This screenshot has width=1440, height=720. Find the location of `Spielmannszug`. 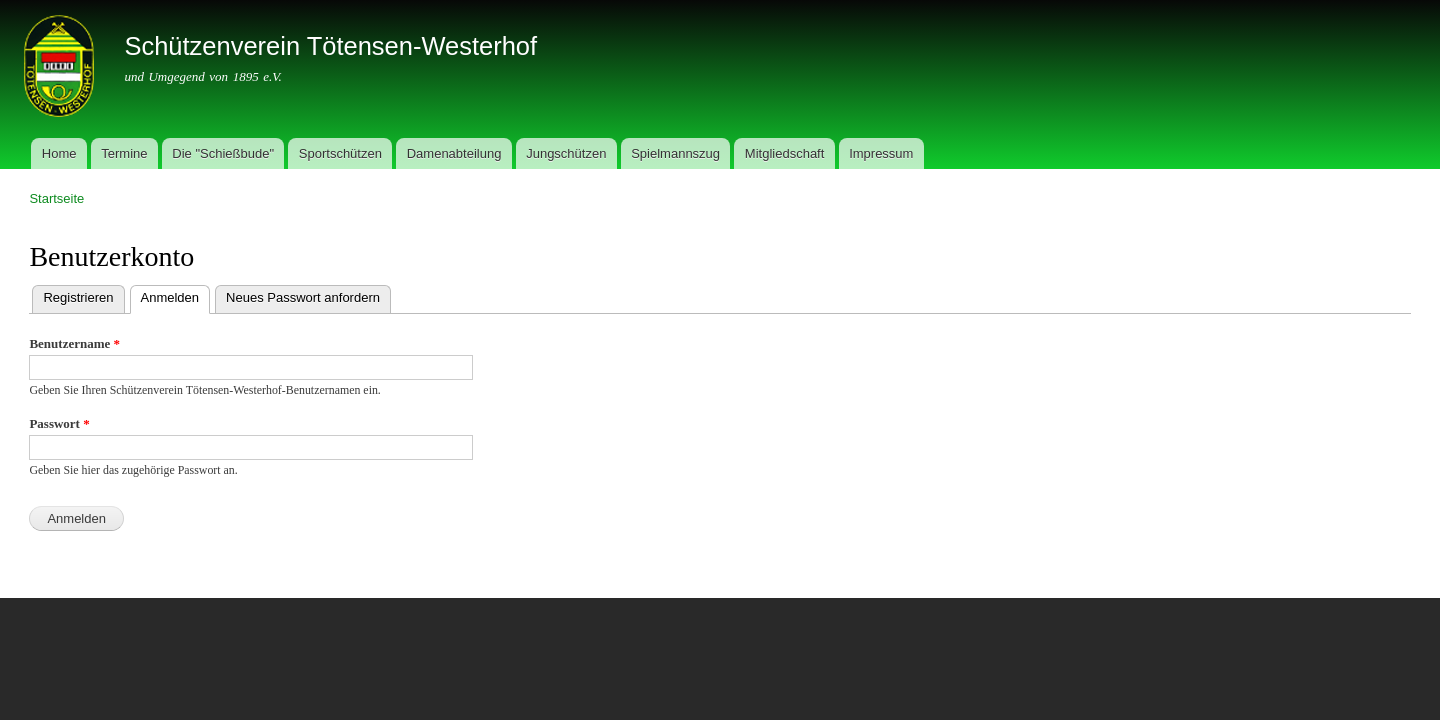

Spielmannszug is located at coordinates (675, 153).